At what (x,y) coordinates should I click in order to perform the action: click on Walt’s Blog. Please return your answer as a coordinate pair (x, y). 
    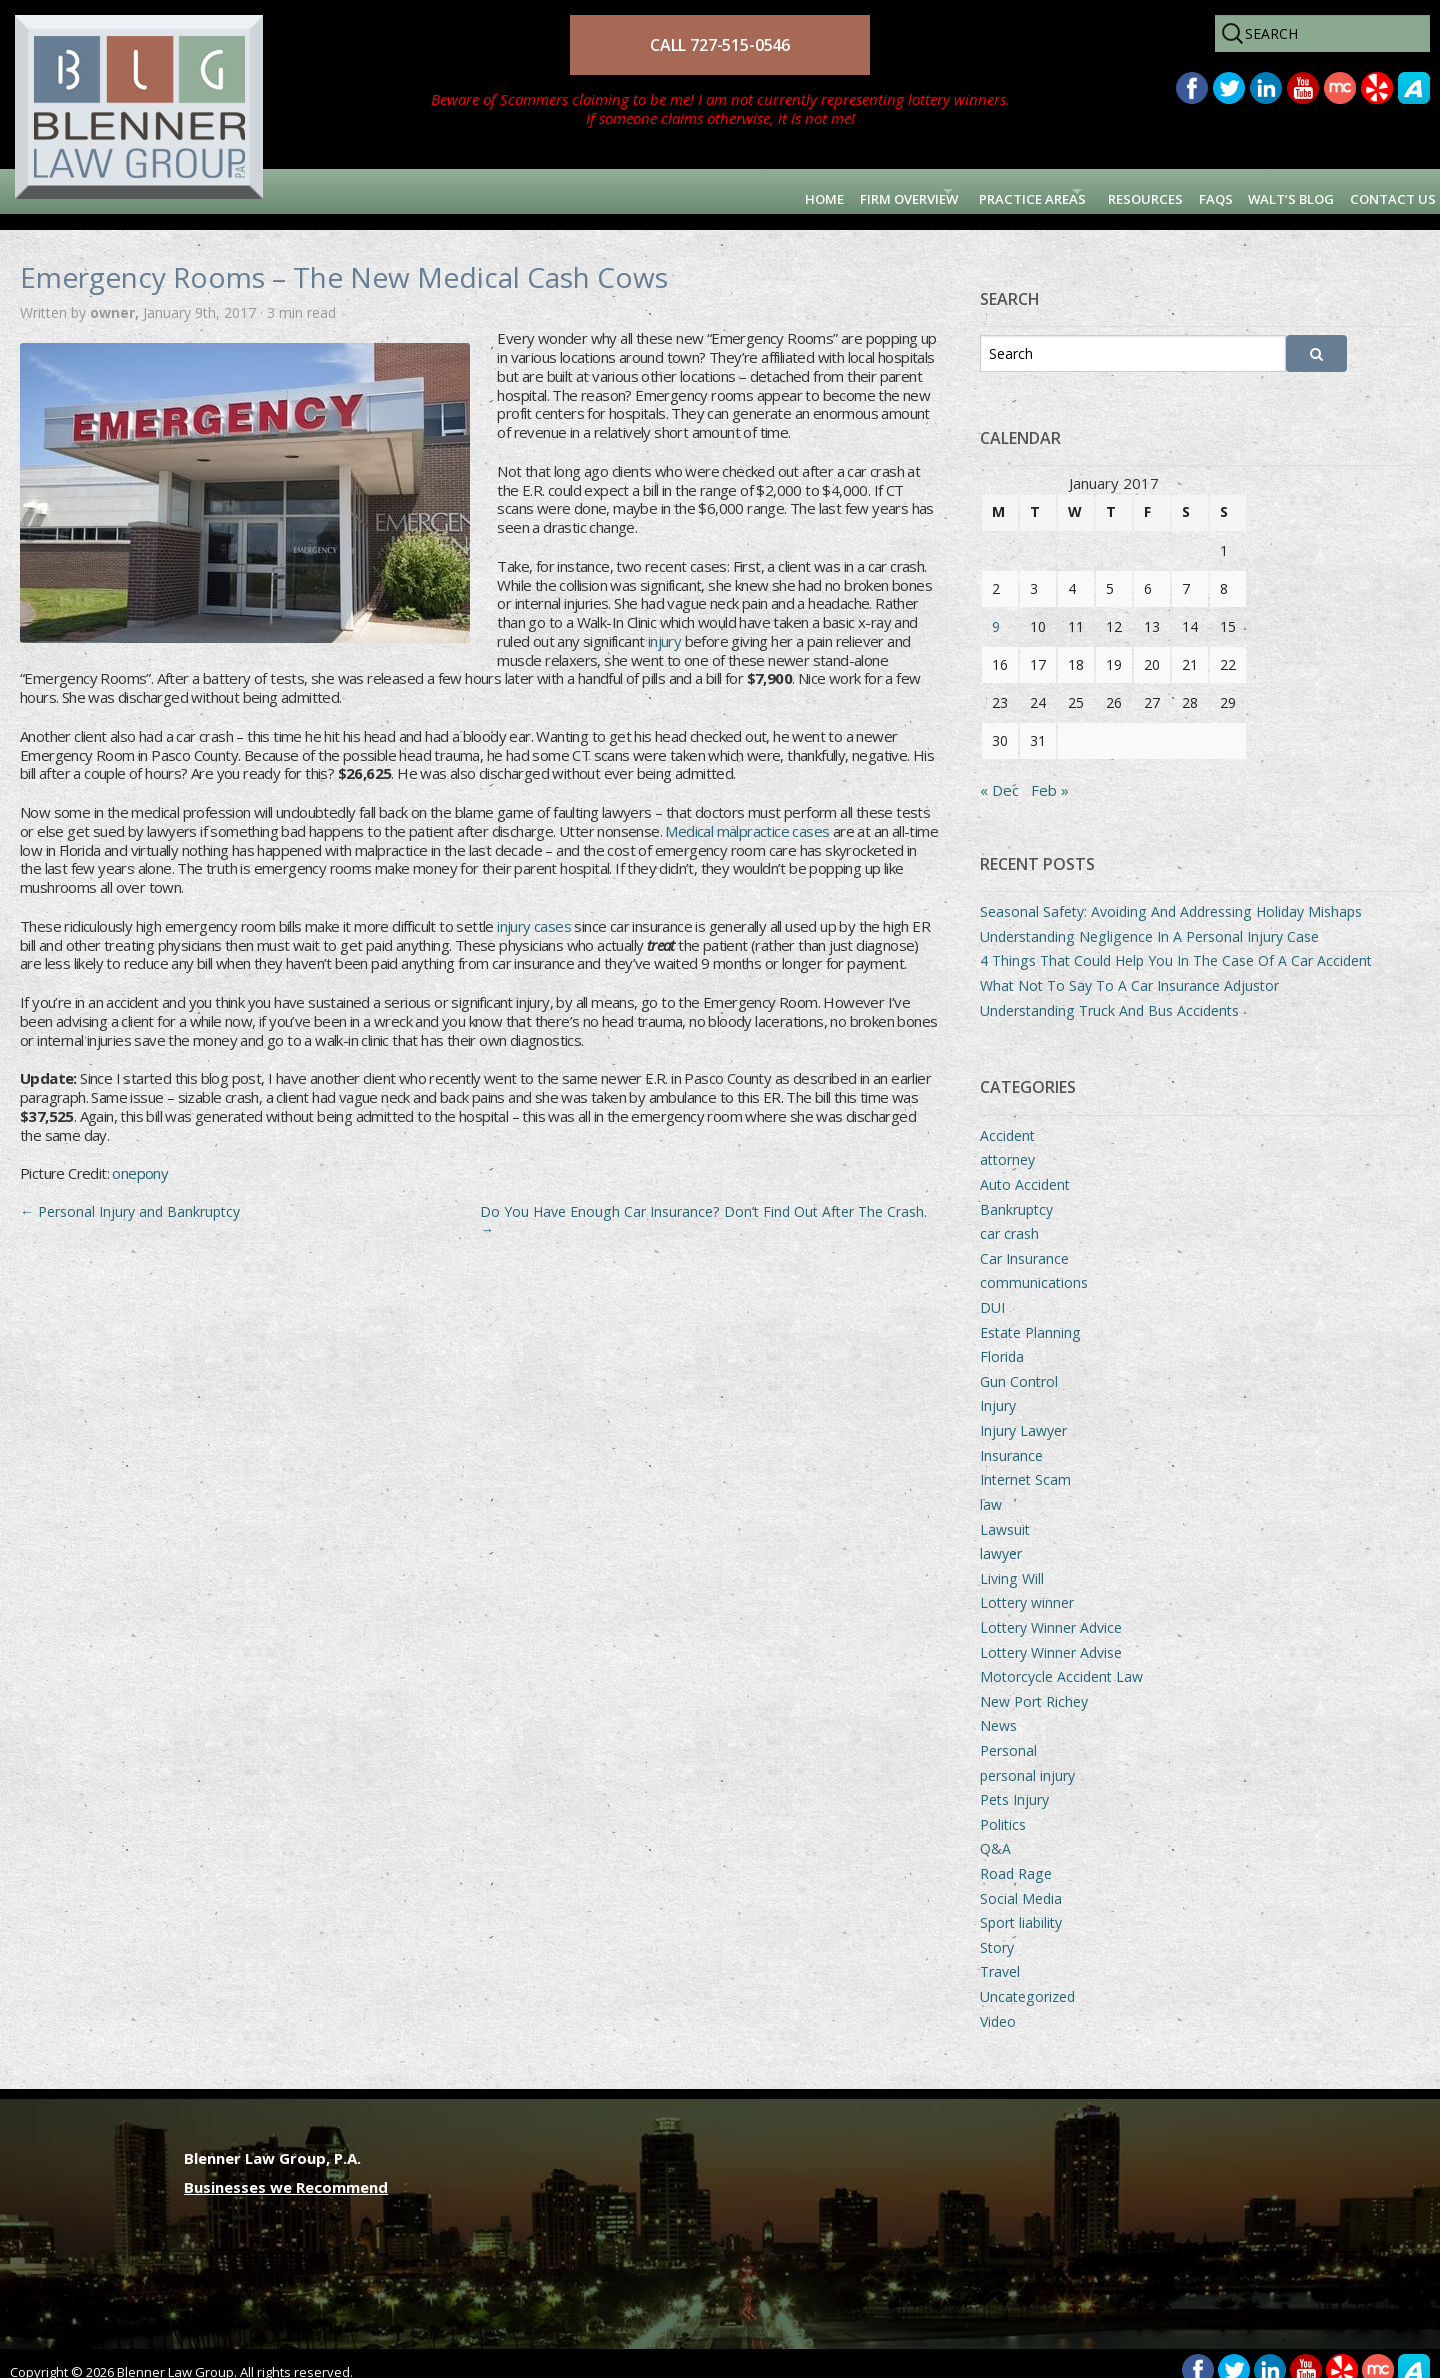
    Looking at the image, I should click on (1243, 191).